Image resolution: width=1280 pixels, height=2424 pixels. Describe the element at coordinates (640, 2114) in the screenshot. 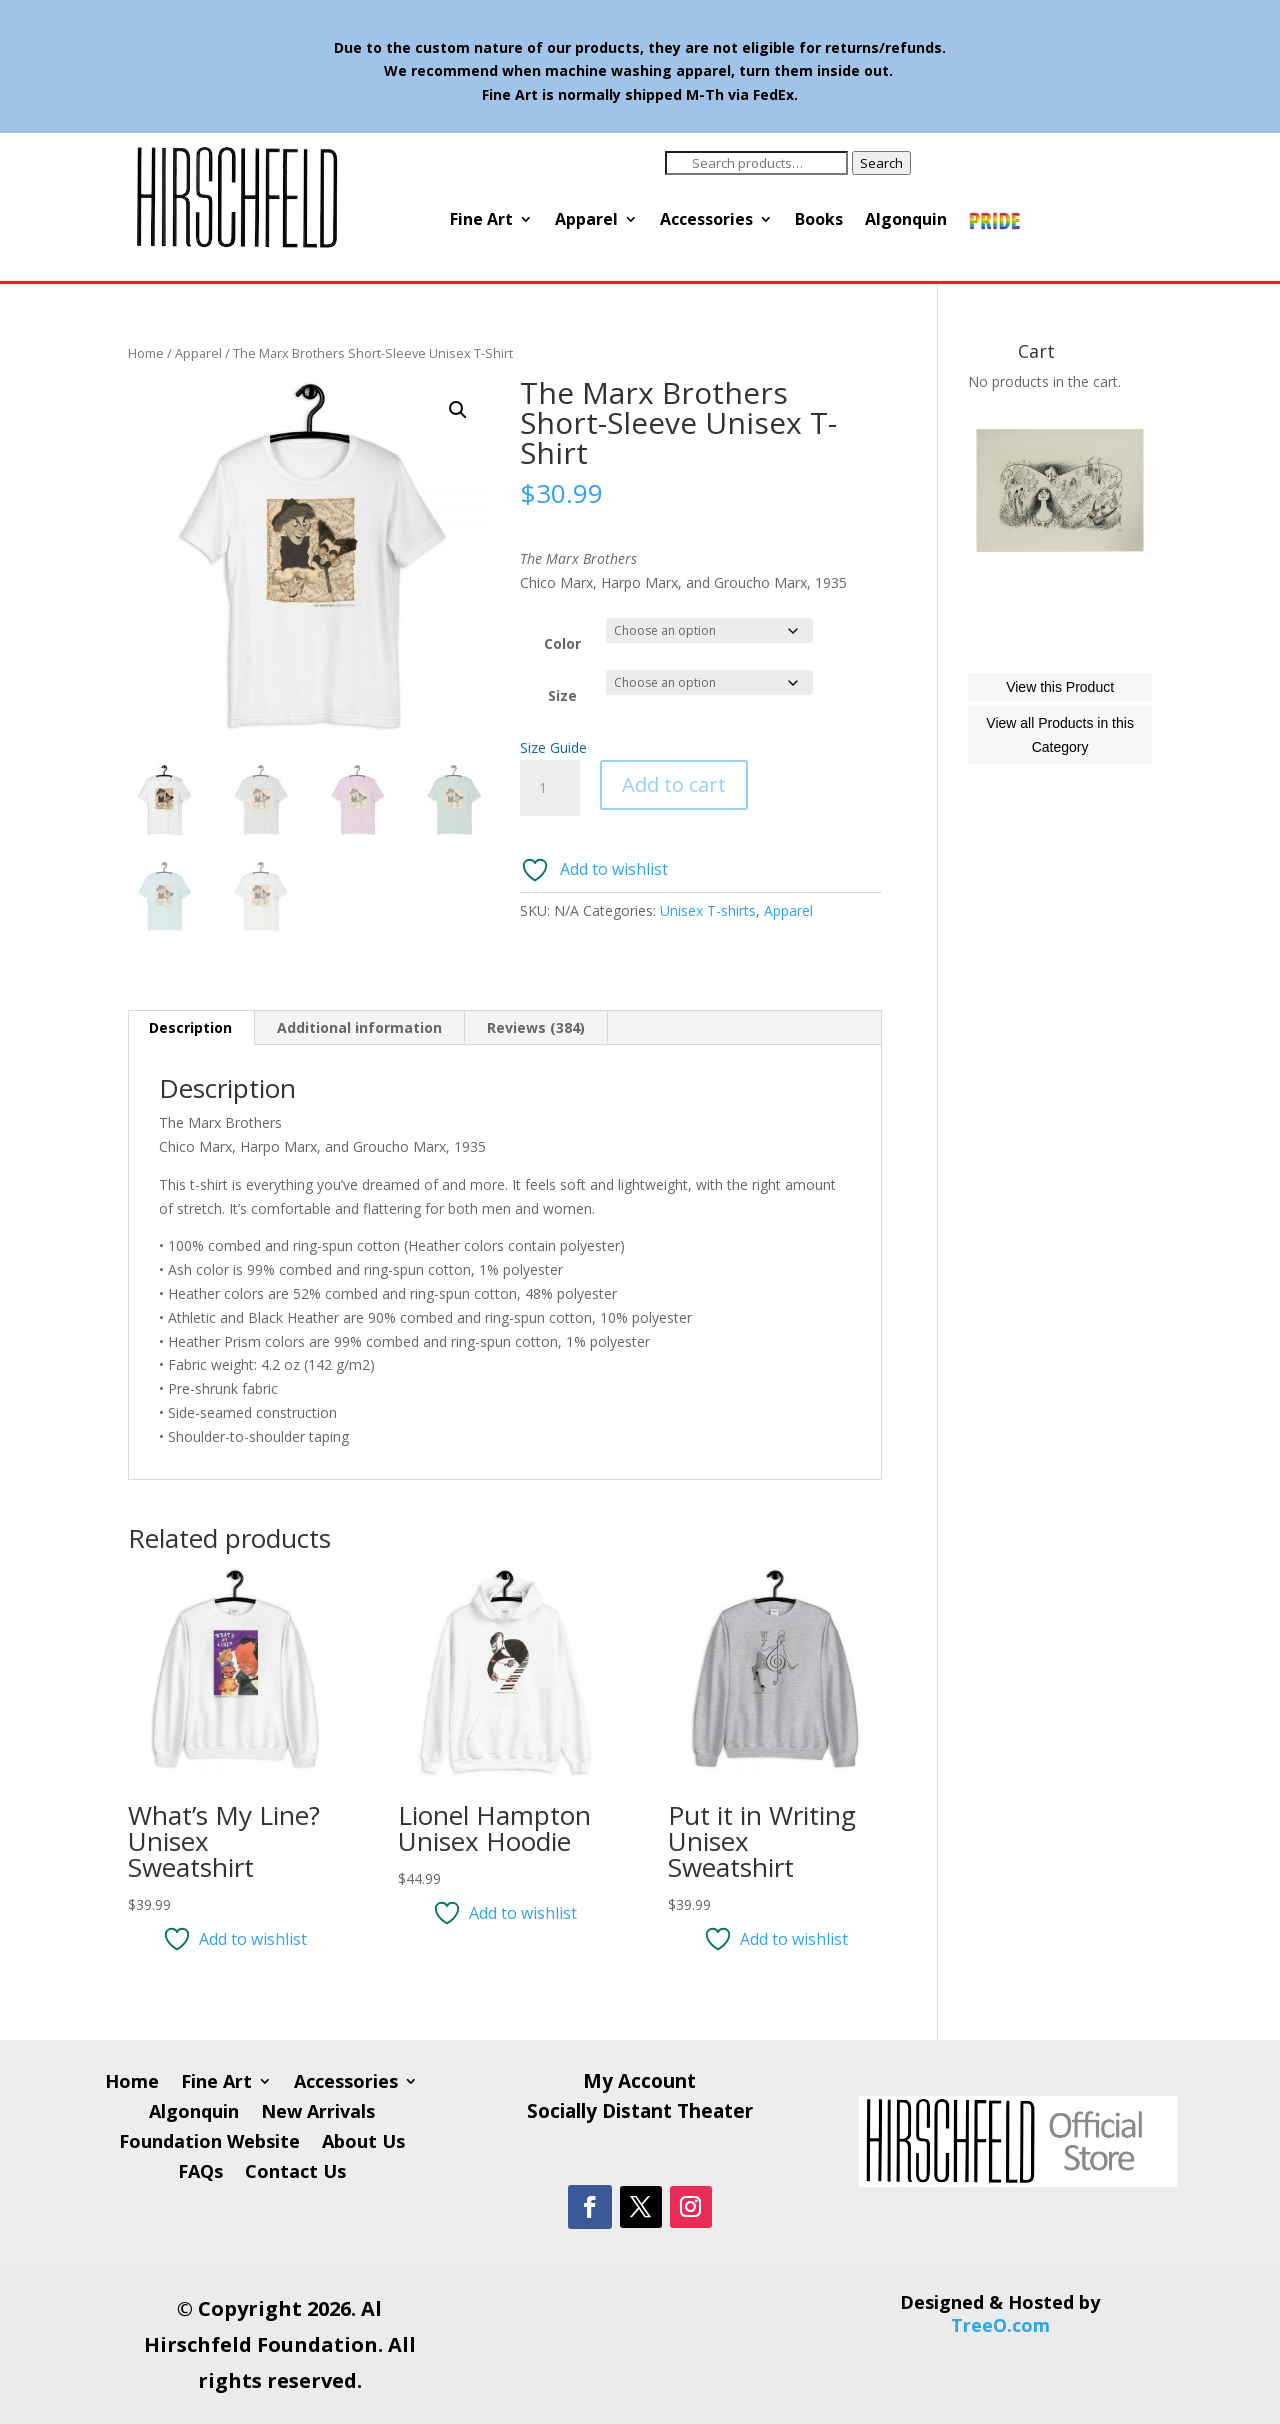

I see `Socially Distant Theater` at that location.